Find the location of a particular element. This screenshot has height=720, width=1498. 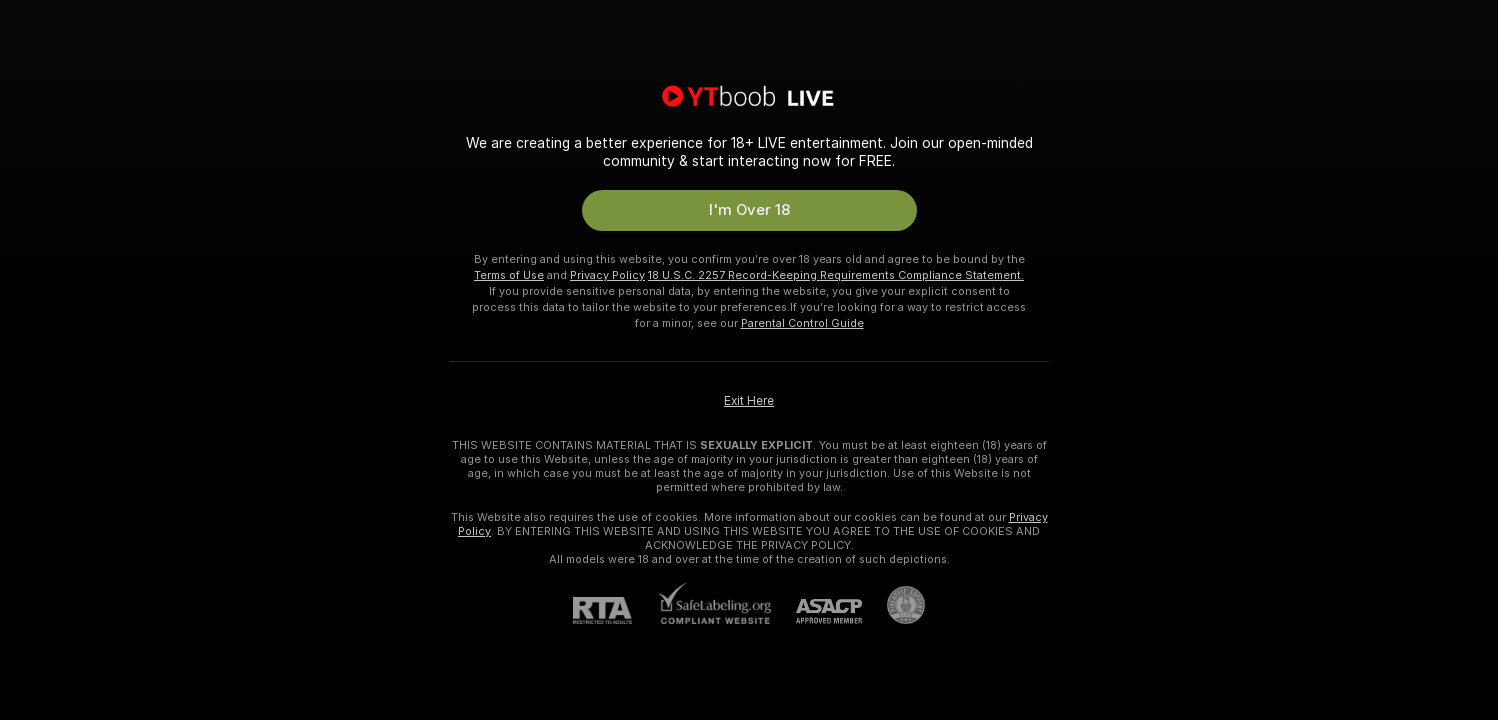

Terms of Use is located at coordinates (509, 275).